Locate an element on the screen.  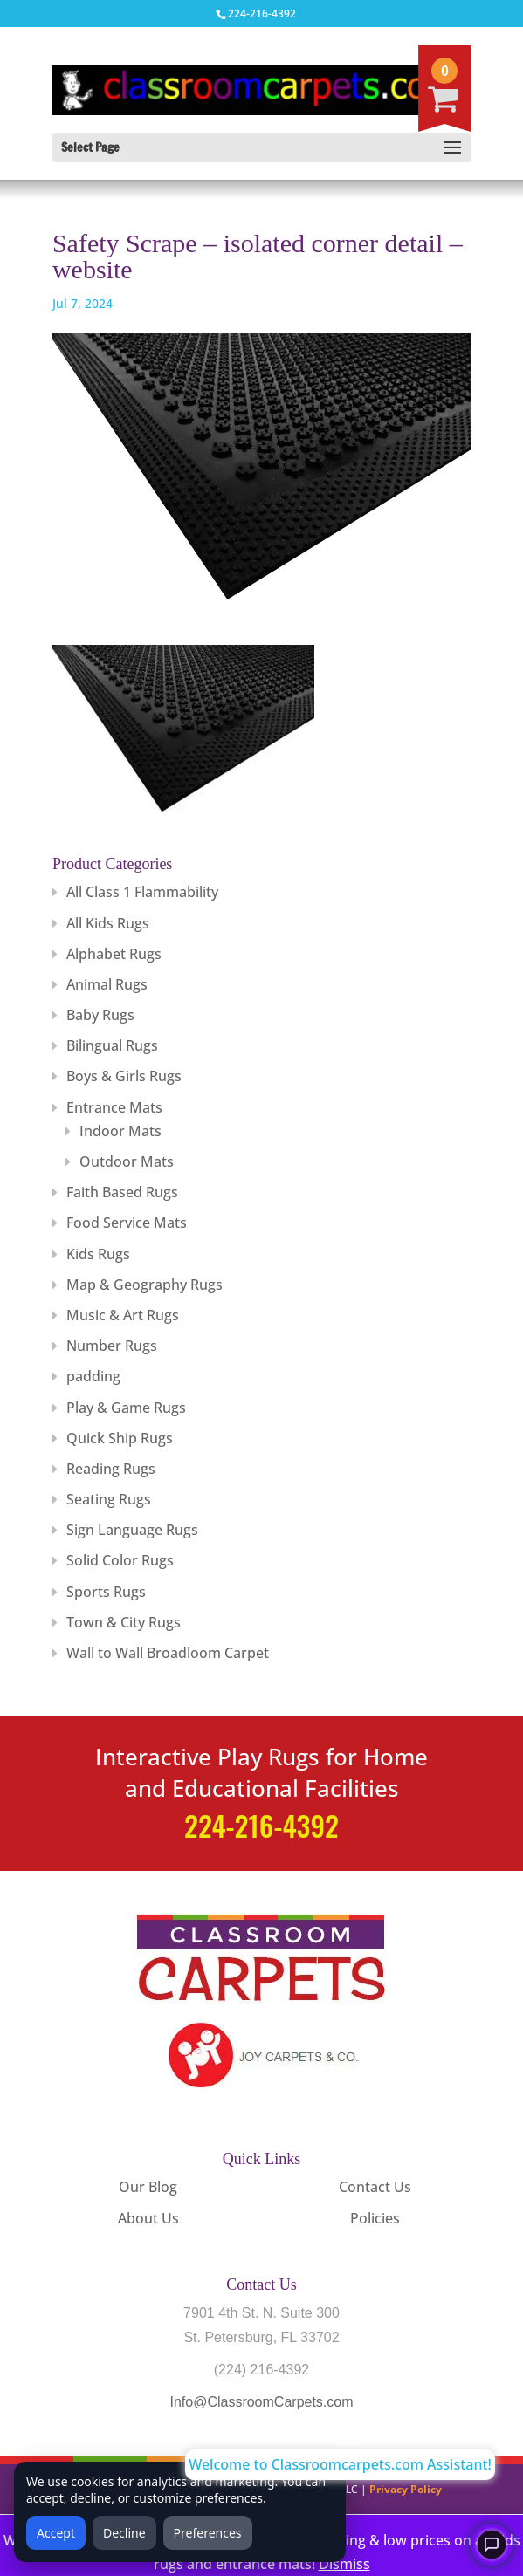
Alphabet Rugs is located at coordinates (114, 953).